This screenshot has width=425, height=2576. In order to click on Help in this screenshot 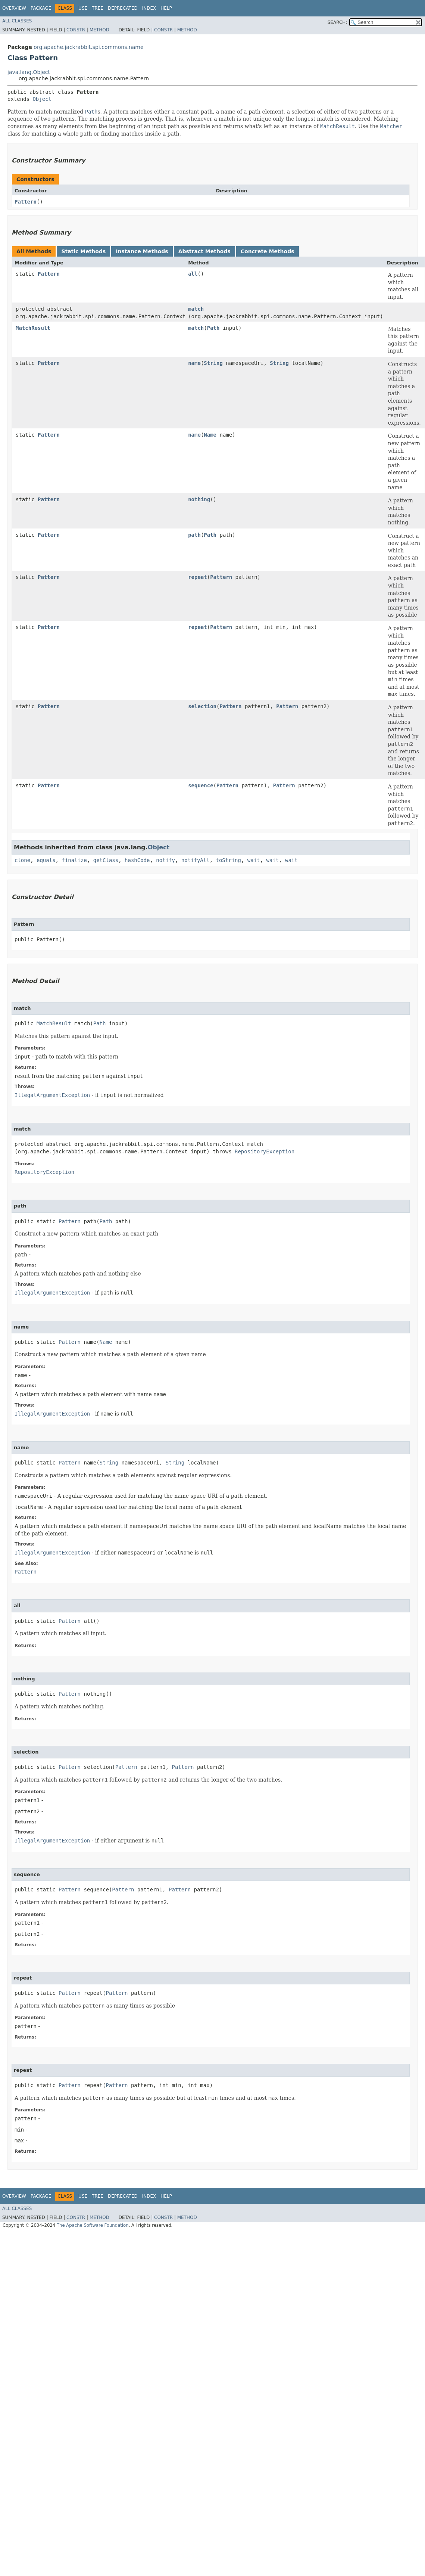, I will do `click(166, 8)`.